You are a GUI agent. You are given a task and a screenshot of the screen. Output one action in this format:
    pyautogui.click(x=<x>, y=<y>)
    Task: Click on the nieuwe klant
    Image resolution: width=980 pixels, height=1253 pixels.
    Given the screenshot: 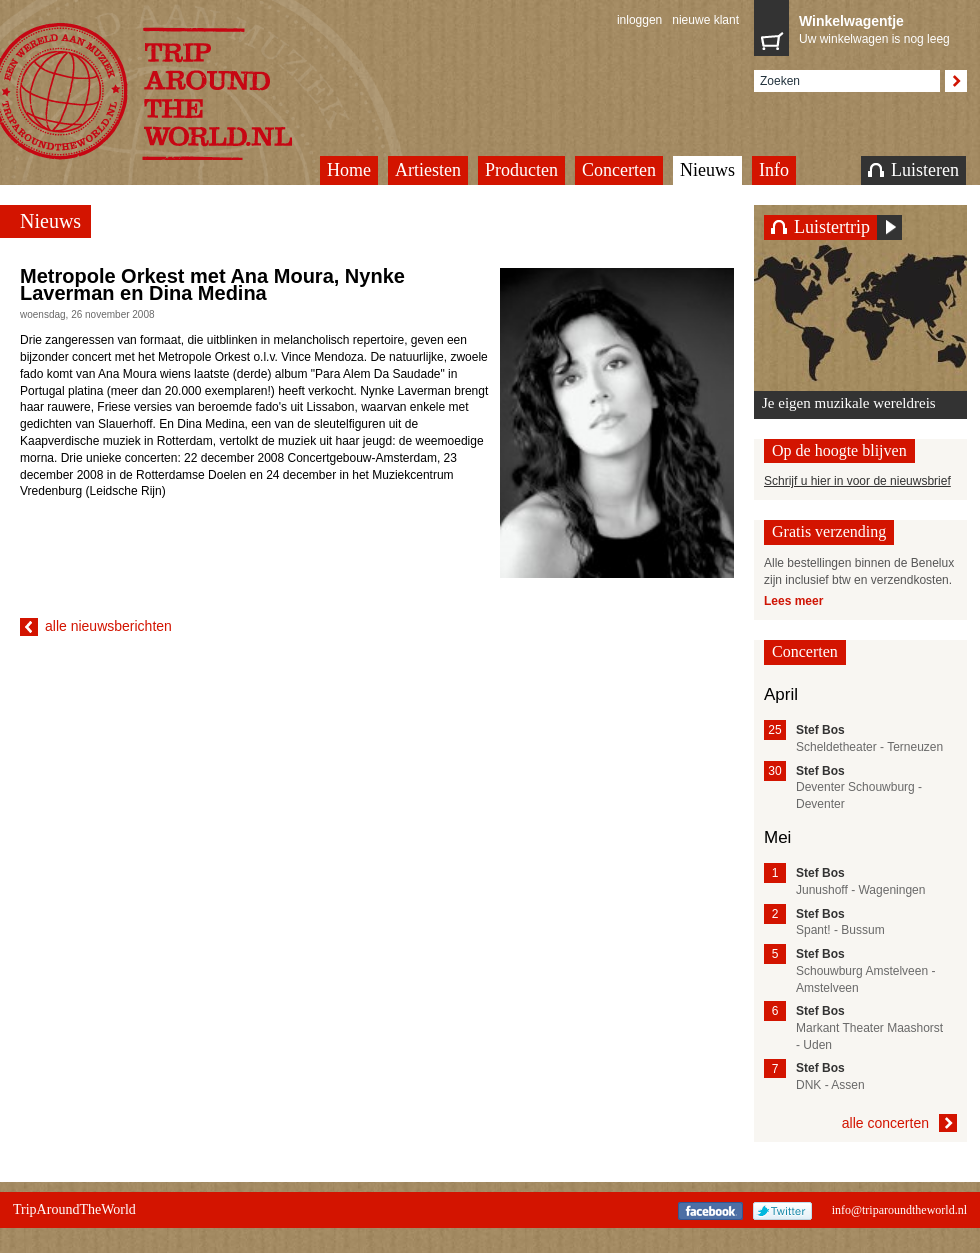 What is the action you would take?
    pyautogui.click(x=705, y=20)
    